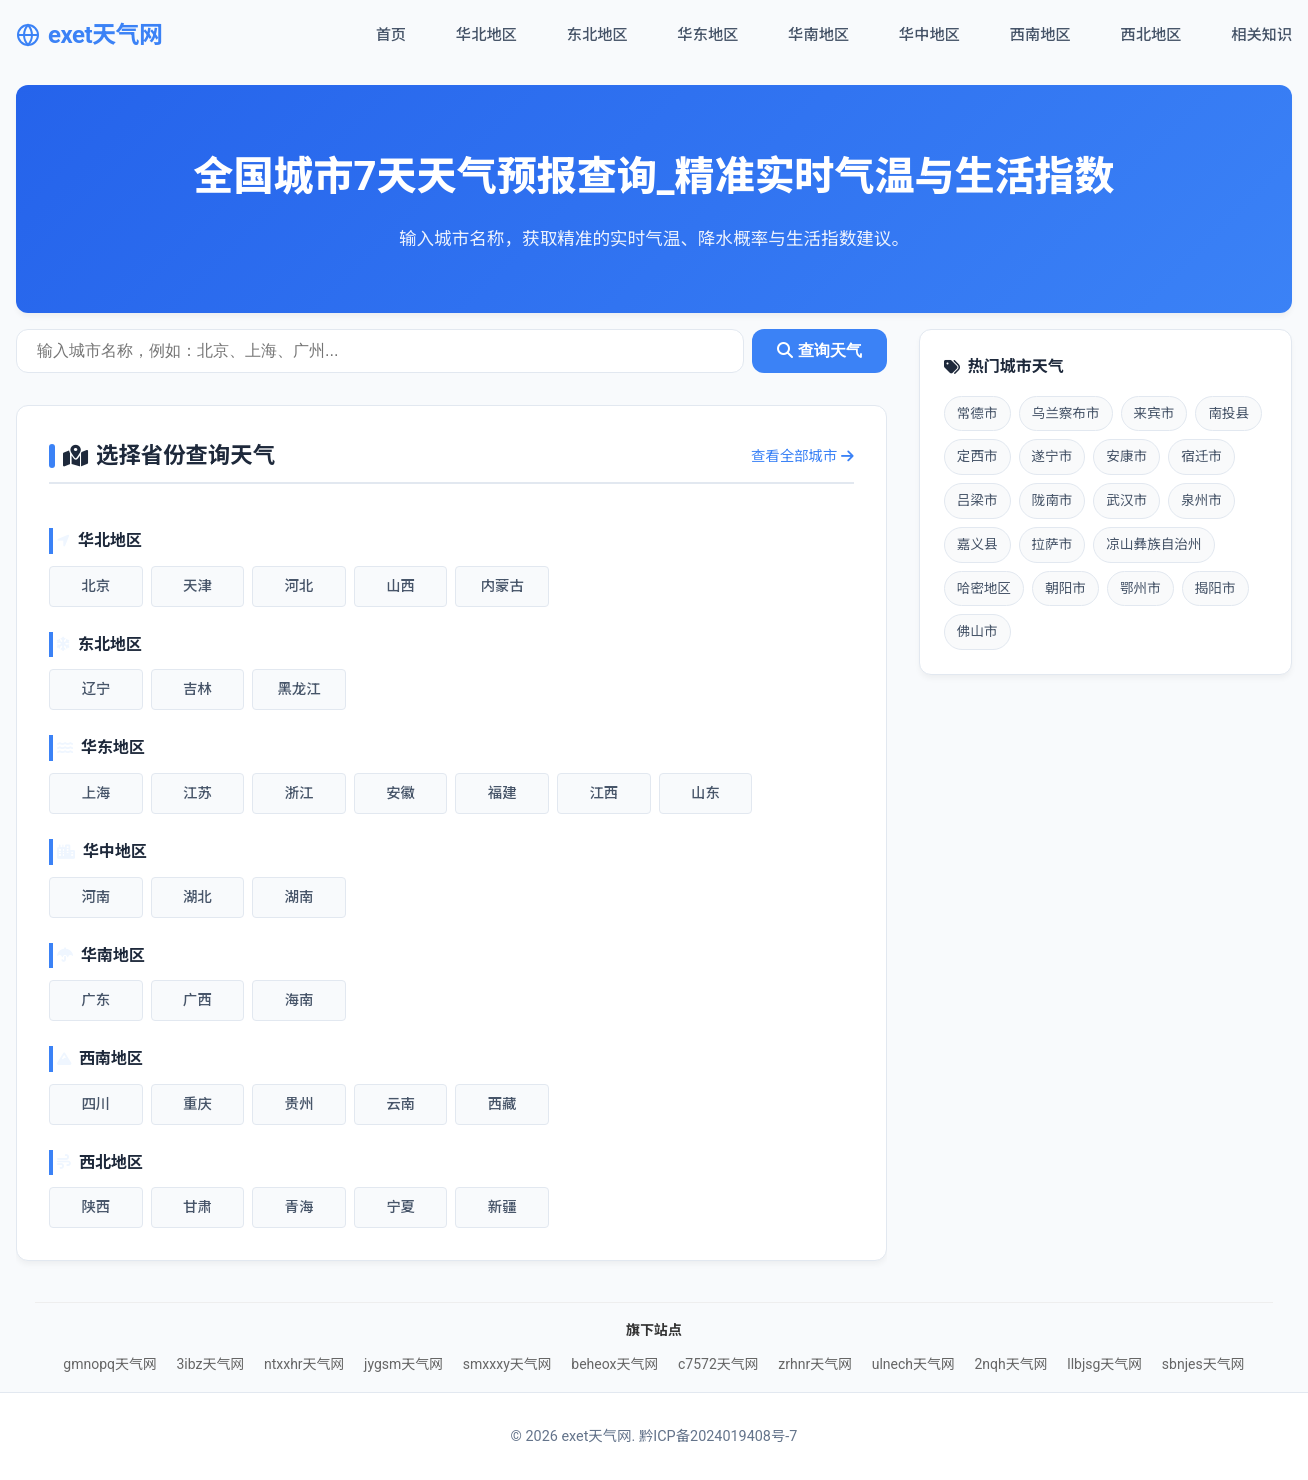 This screenshot has width=1308, height=1480. What do you see at coordinates (197, 1000) in the screenshot?
I see `广西` at bounding box center [197, 1000].